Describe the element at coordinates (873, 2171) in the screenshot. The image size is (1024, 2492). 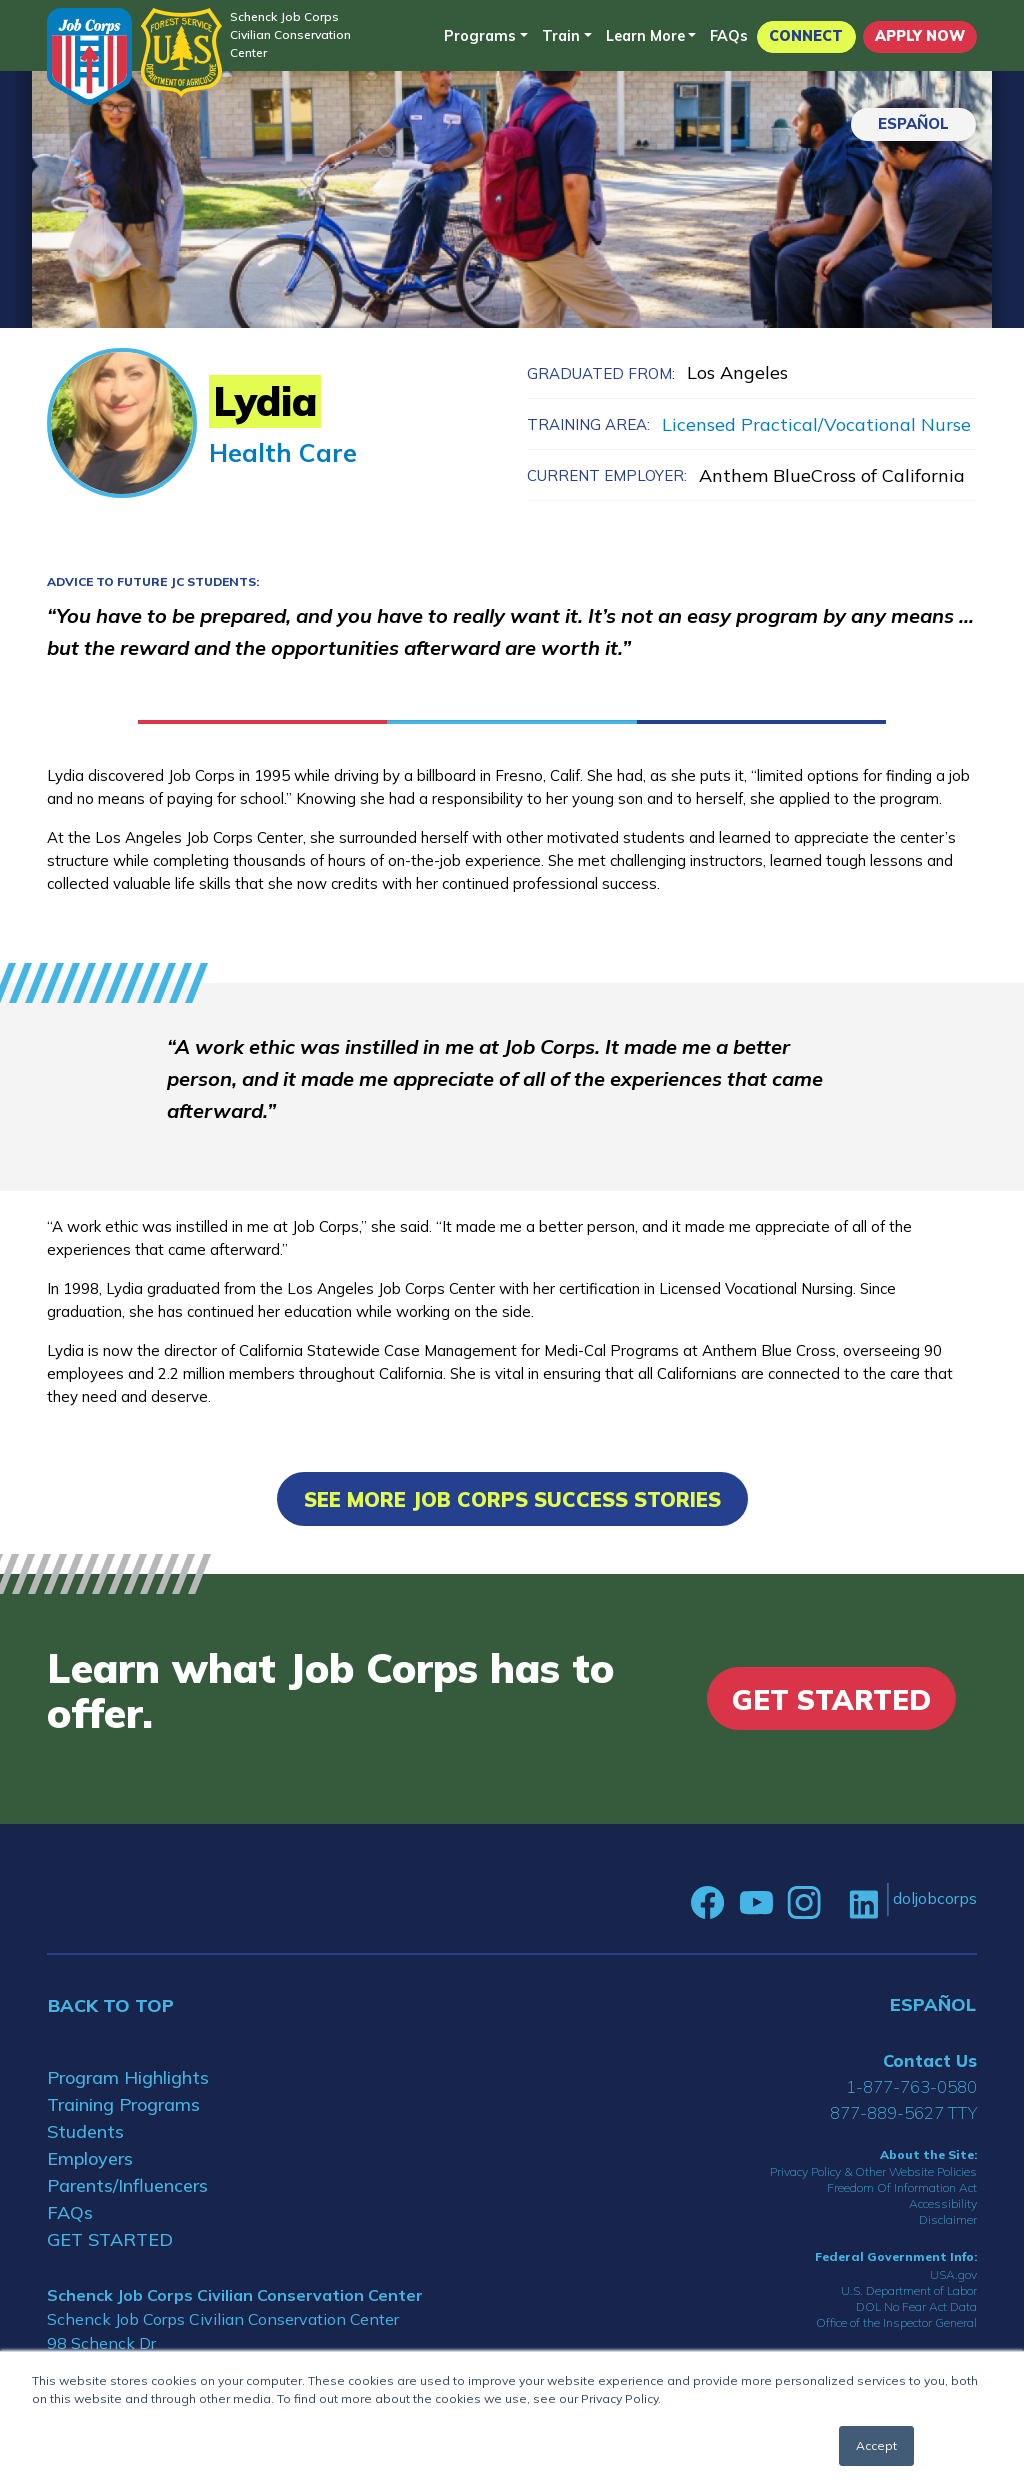
I see `Privacy Policy & Other Website Policies` at that location.